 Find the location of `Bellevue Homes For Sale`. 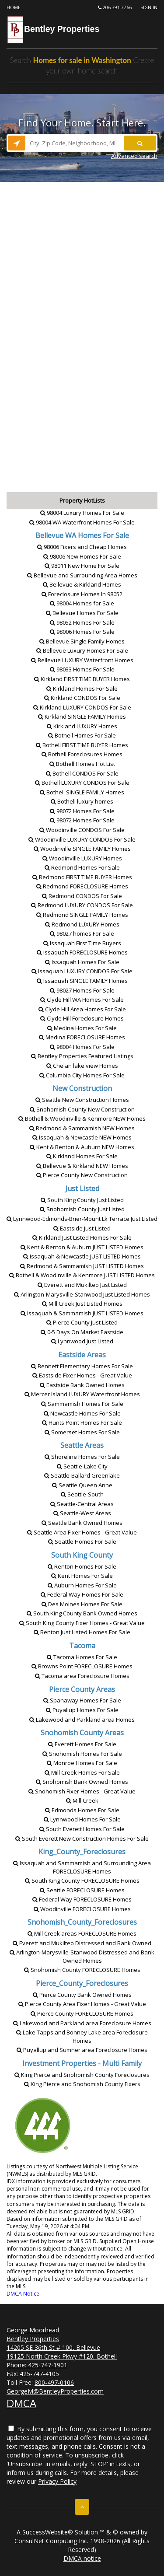

Bellevue Homes For Sale is located at coordinates (82, 613).